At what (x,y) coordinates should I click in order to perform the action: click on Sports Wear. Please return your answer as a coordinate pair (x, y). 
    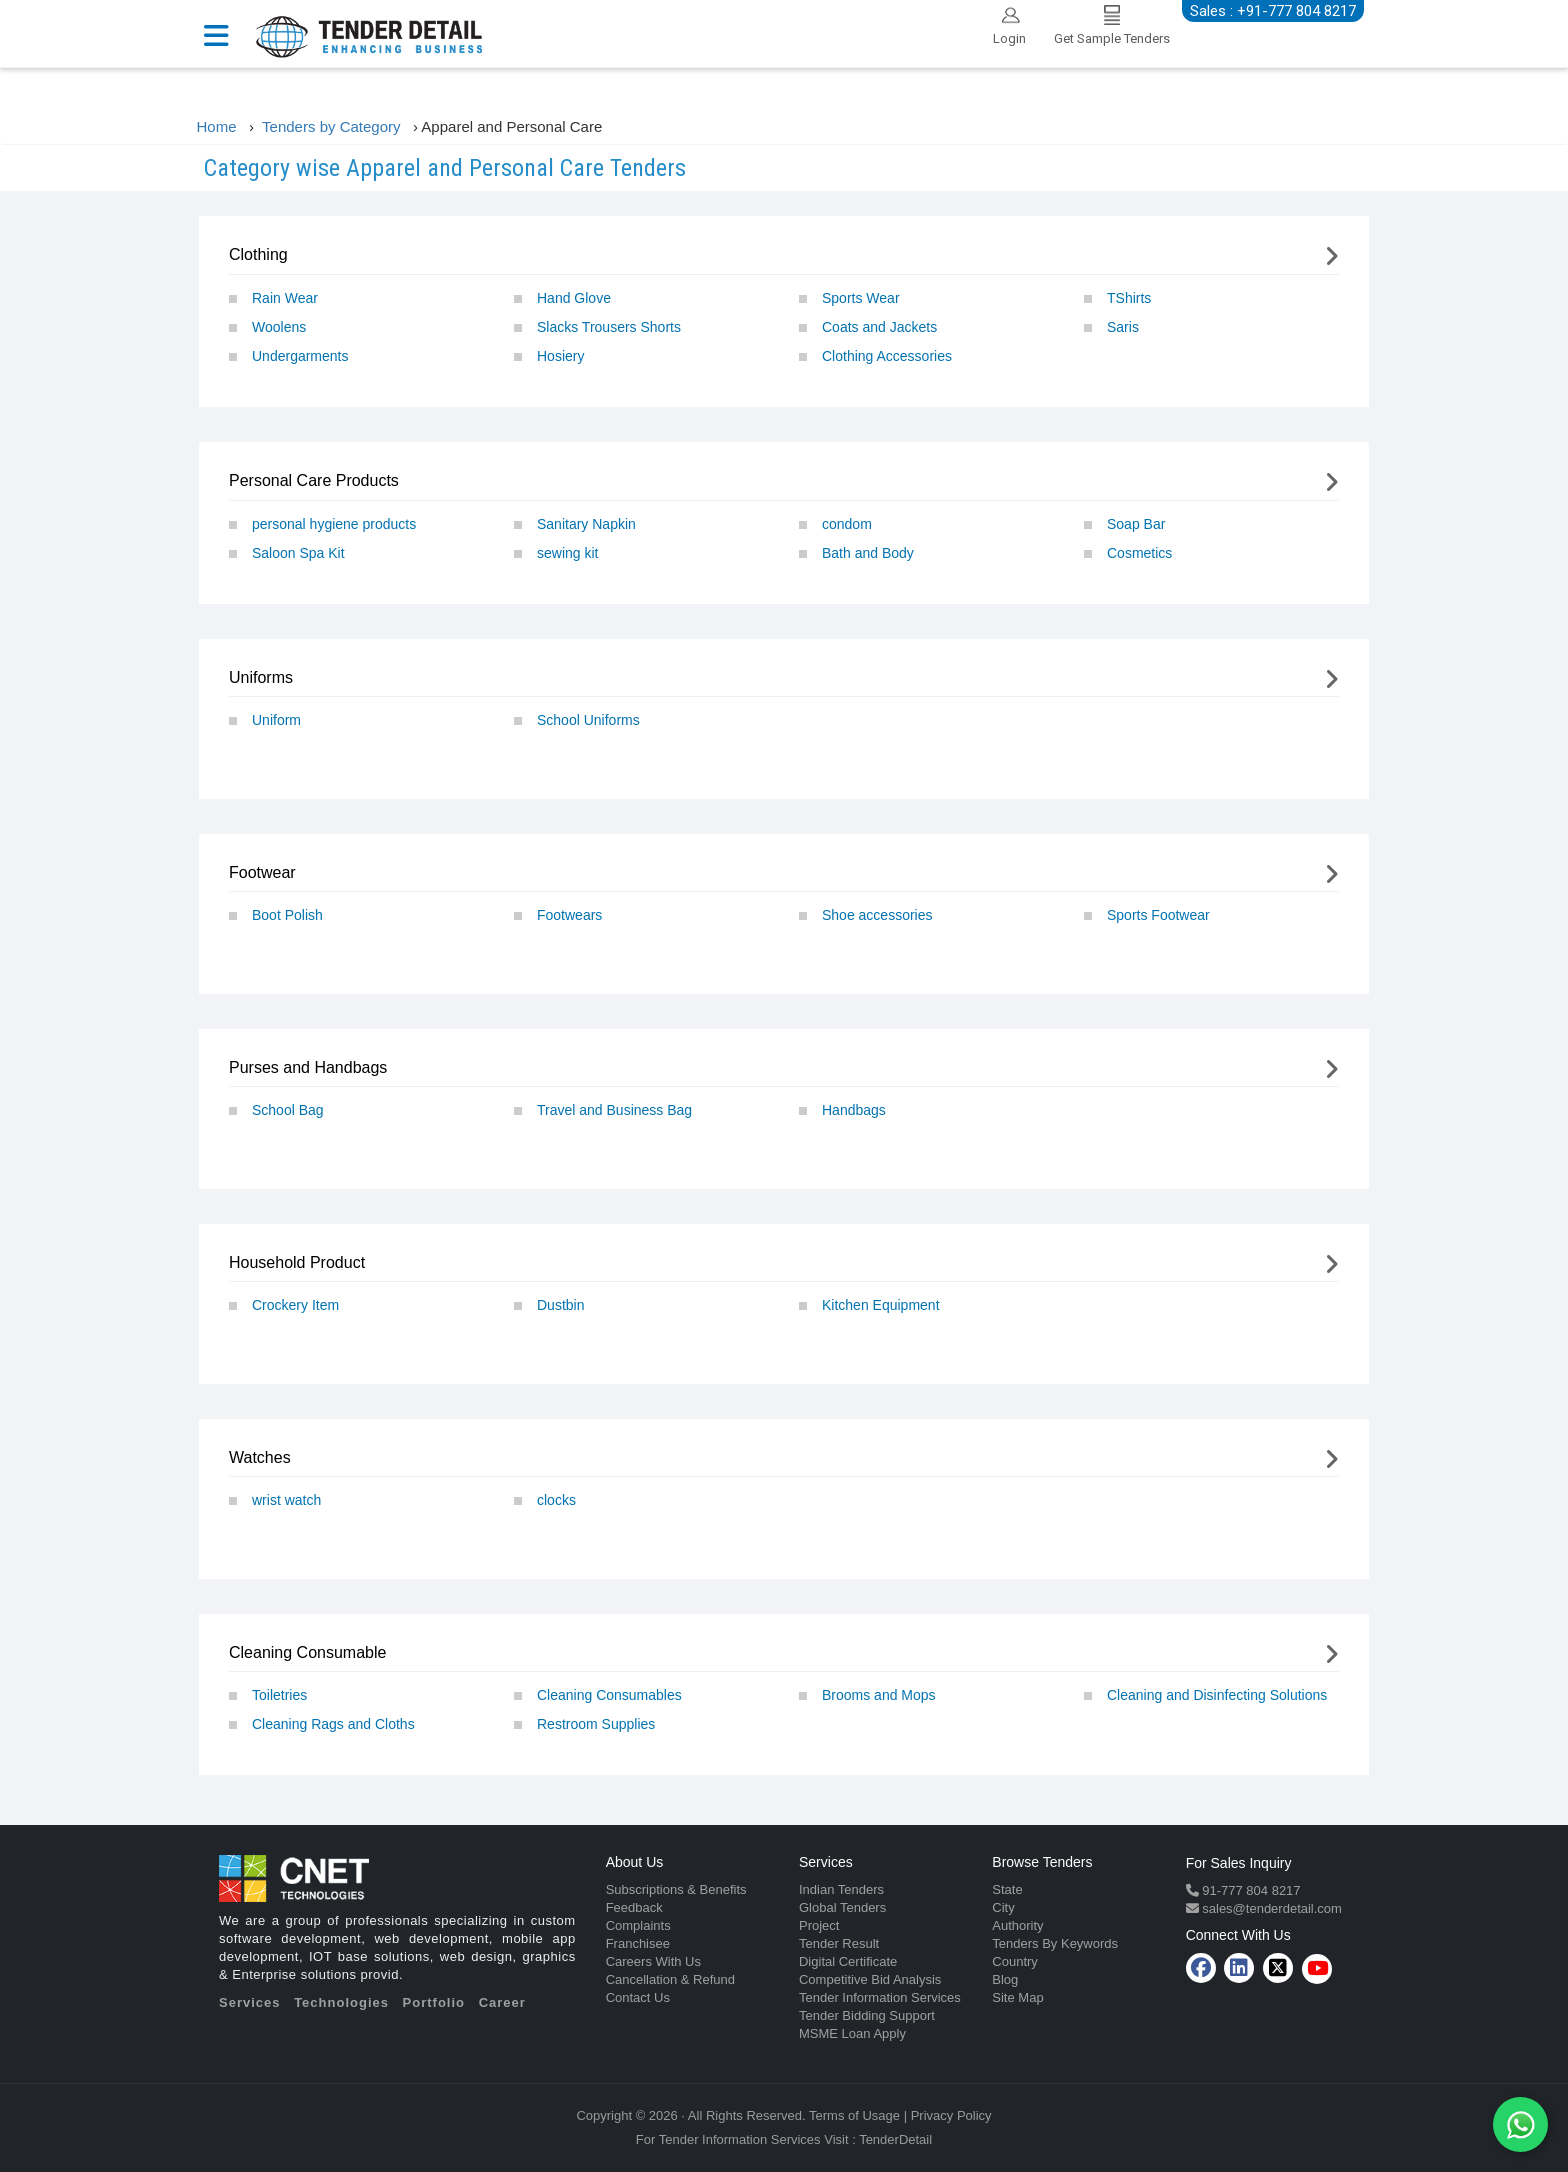
    Looking at the image, I should click on (861, 298).